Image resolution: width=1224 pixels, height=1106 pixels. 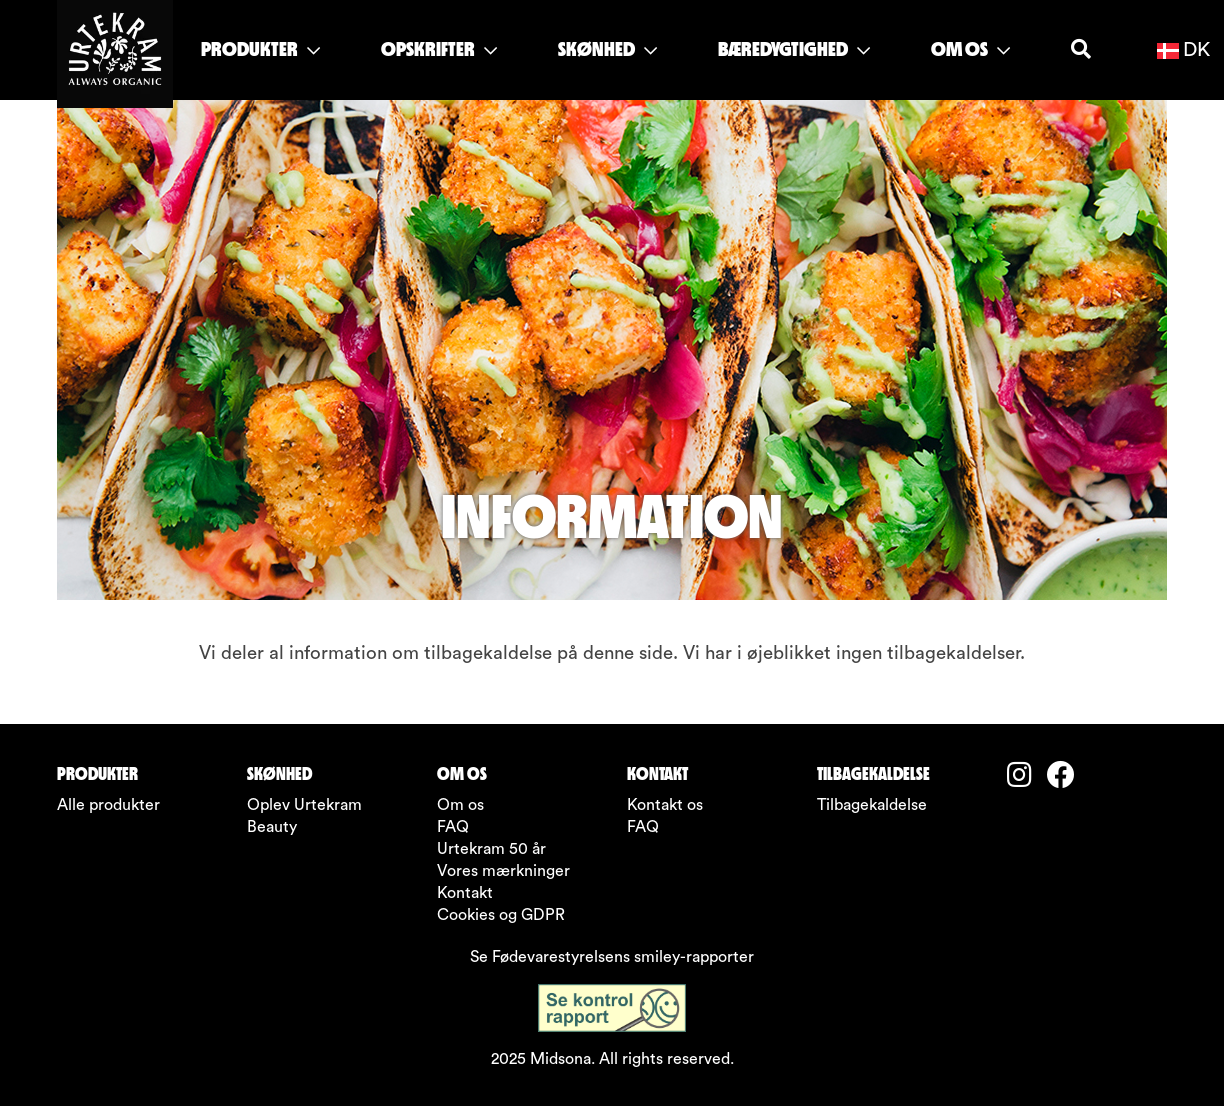 I want to click on BÆREDYGTIGHED, so click(x=794, y=49).